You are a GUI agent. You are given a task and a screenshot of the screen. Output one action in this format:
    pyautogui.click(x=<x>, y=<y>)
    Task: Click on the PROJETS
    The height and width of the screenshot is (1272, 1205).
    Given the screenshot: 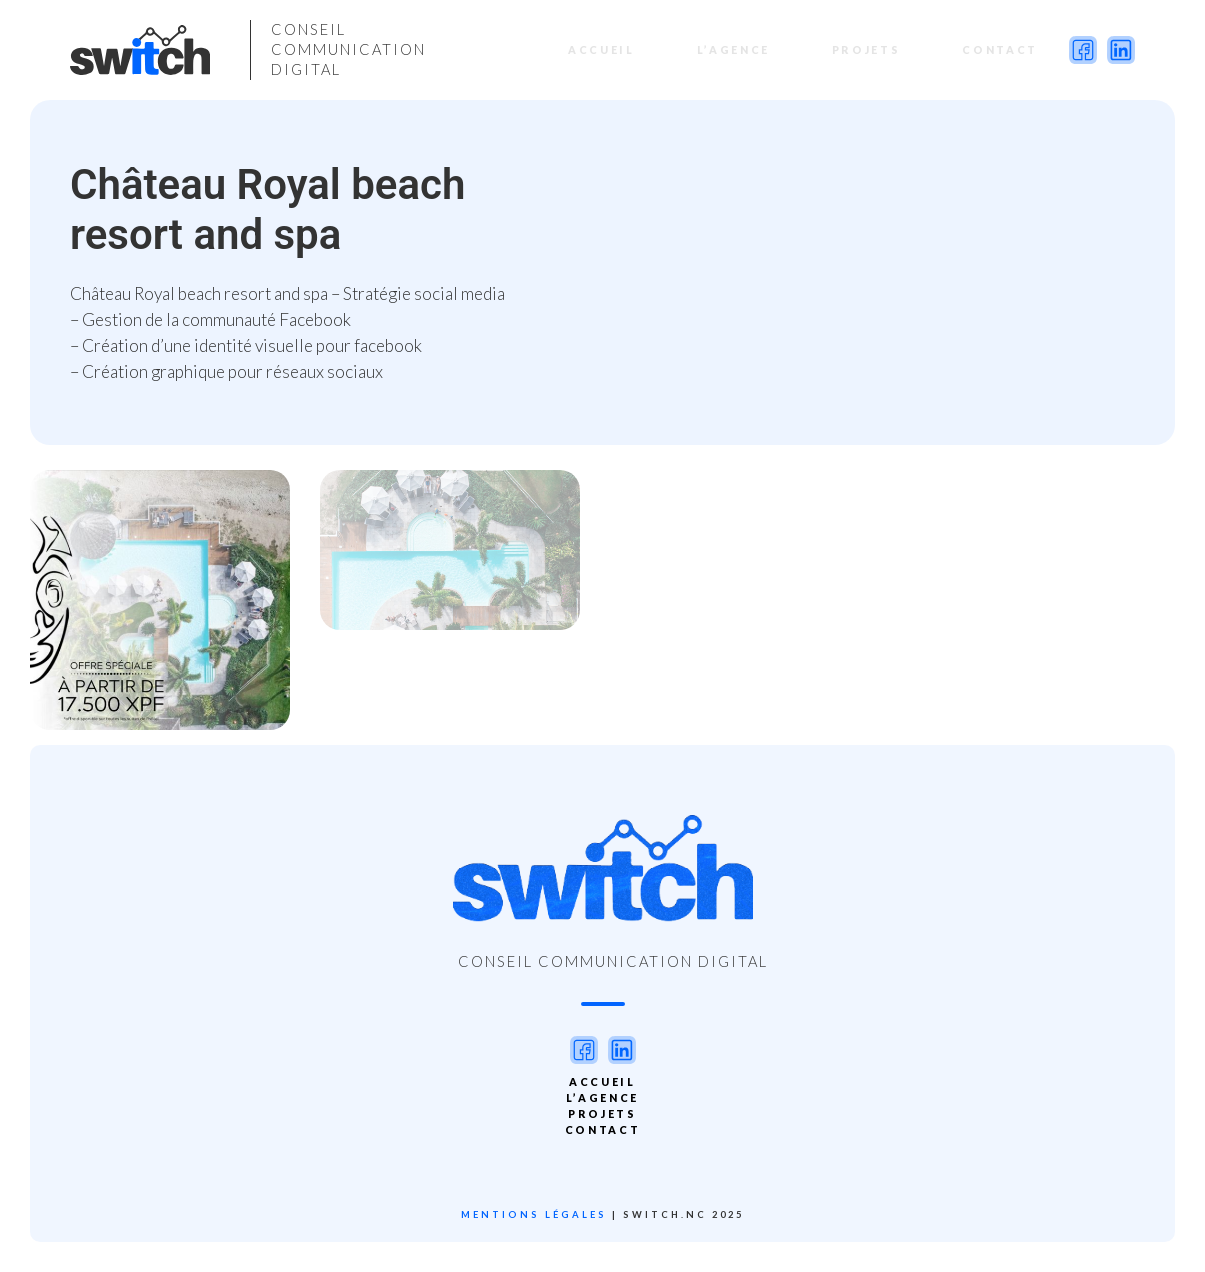 What is the action you would take?
    pyautogui.click(x=857, y=49)
    